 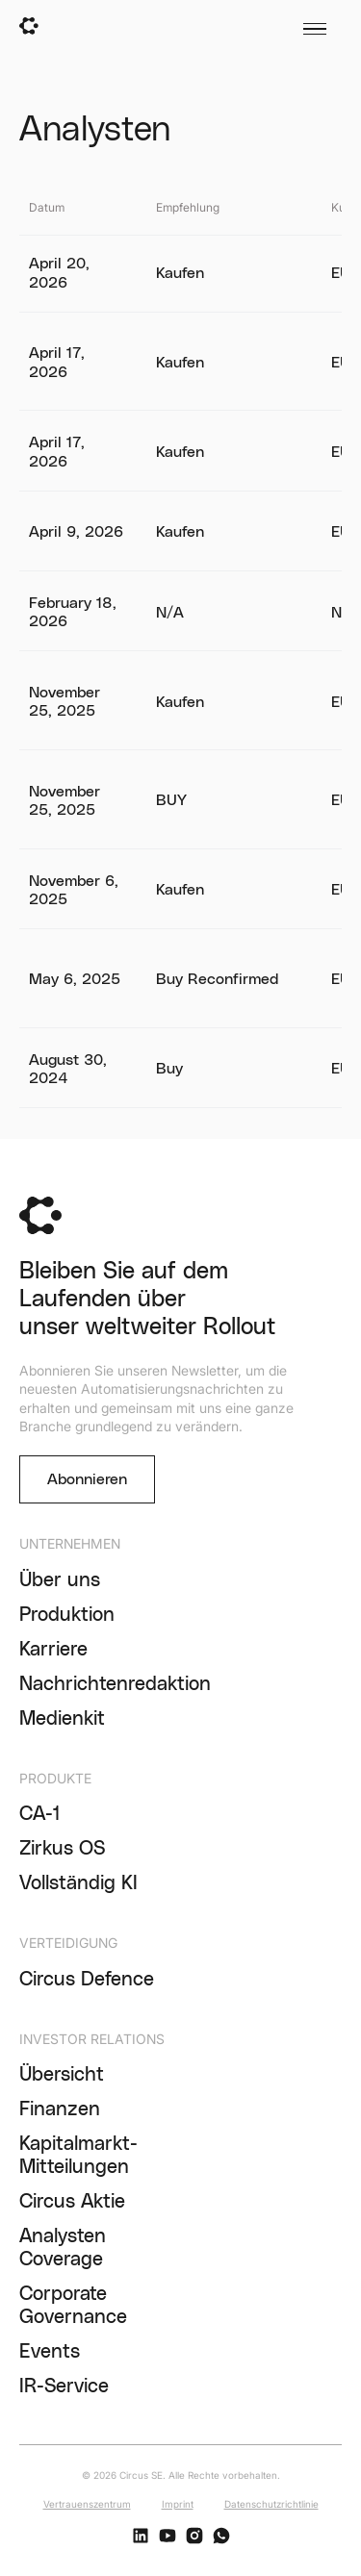 What do you see at coordinates (61, 2074) in the screenshot?
I see `Übersicht` at bounding box center [61, 2074].